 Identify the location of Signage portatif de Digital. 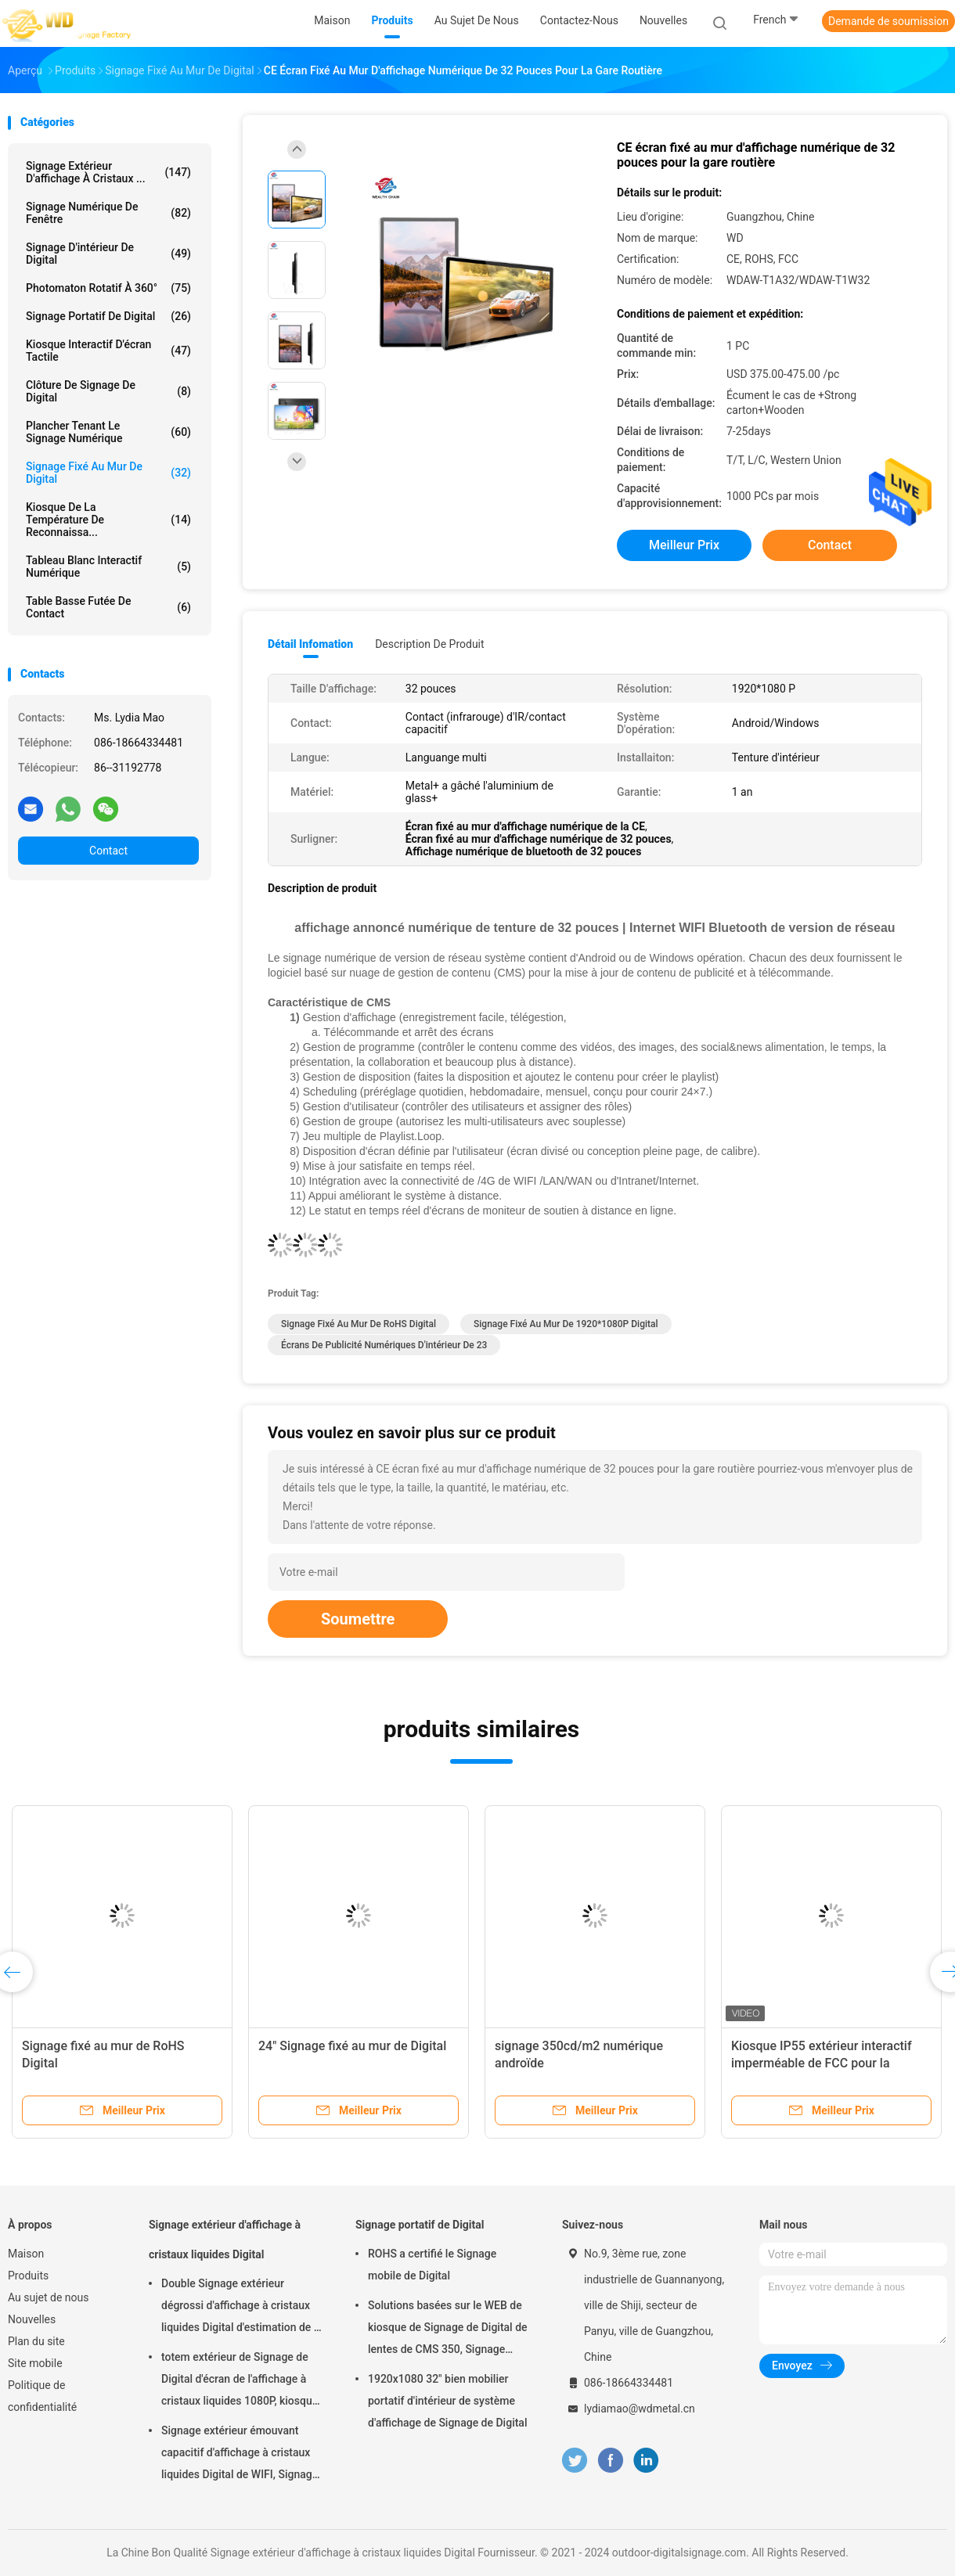
(108, 316).